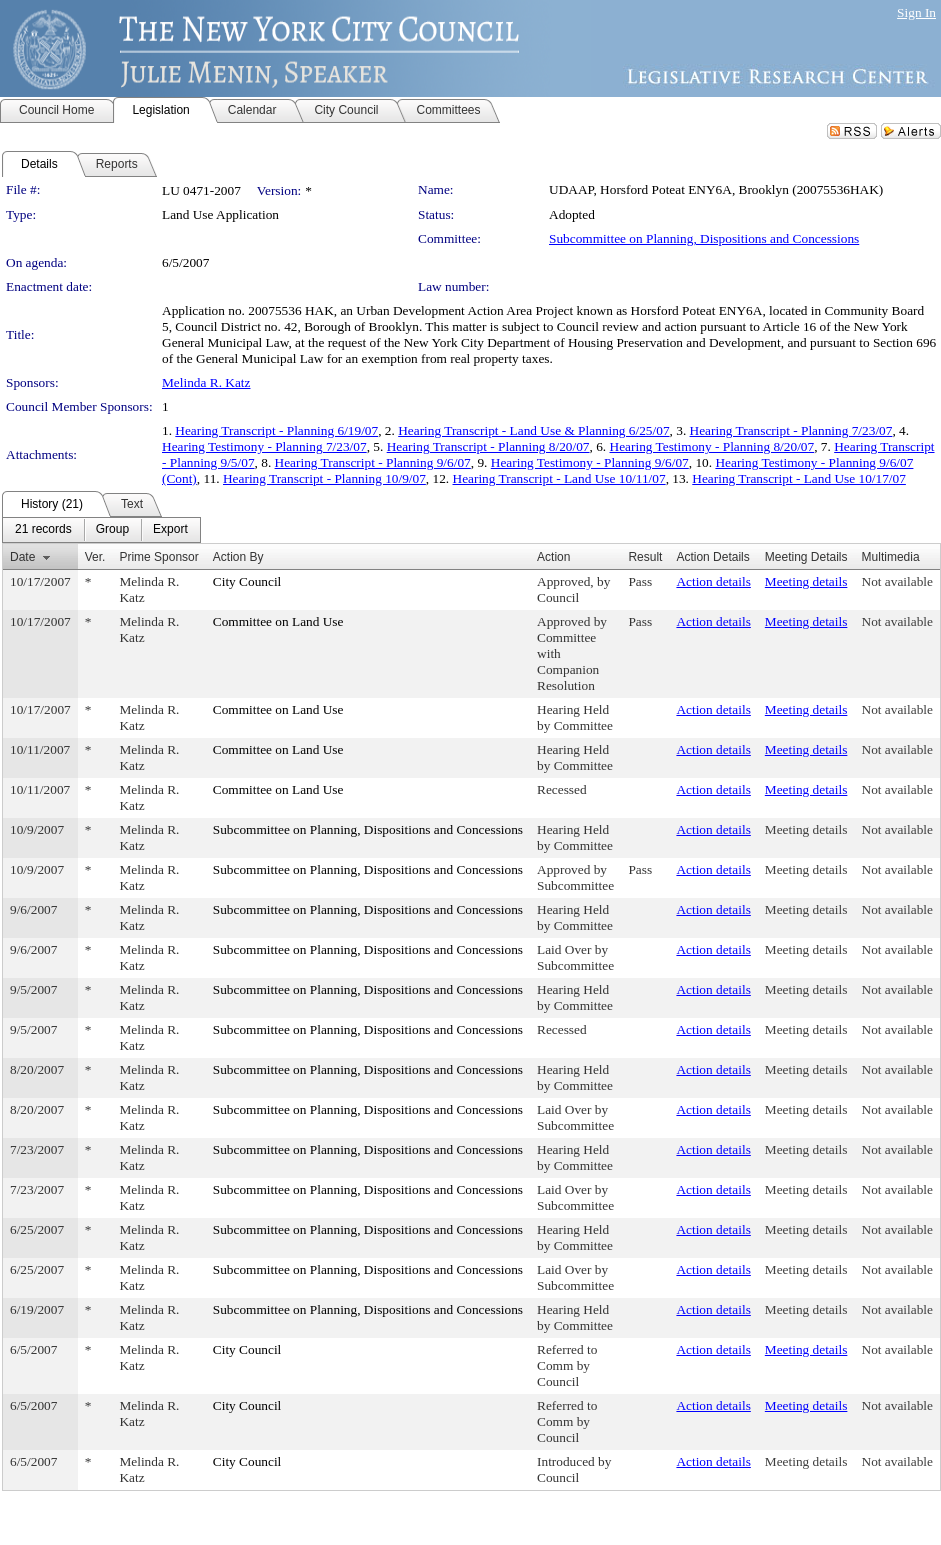 The height and width of the screenshot is (1545, 941). What do you see at coordinates (324, 478) in the screenshot?
I see `Hearing Transcript - Planning 10/9/07` at bounding box center [324, 478].